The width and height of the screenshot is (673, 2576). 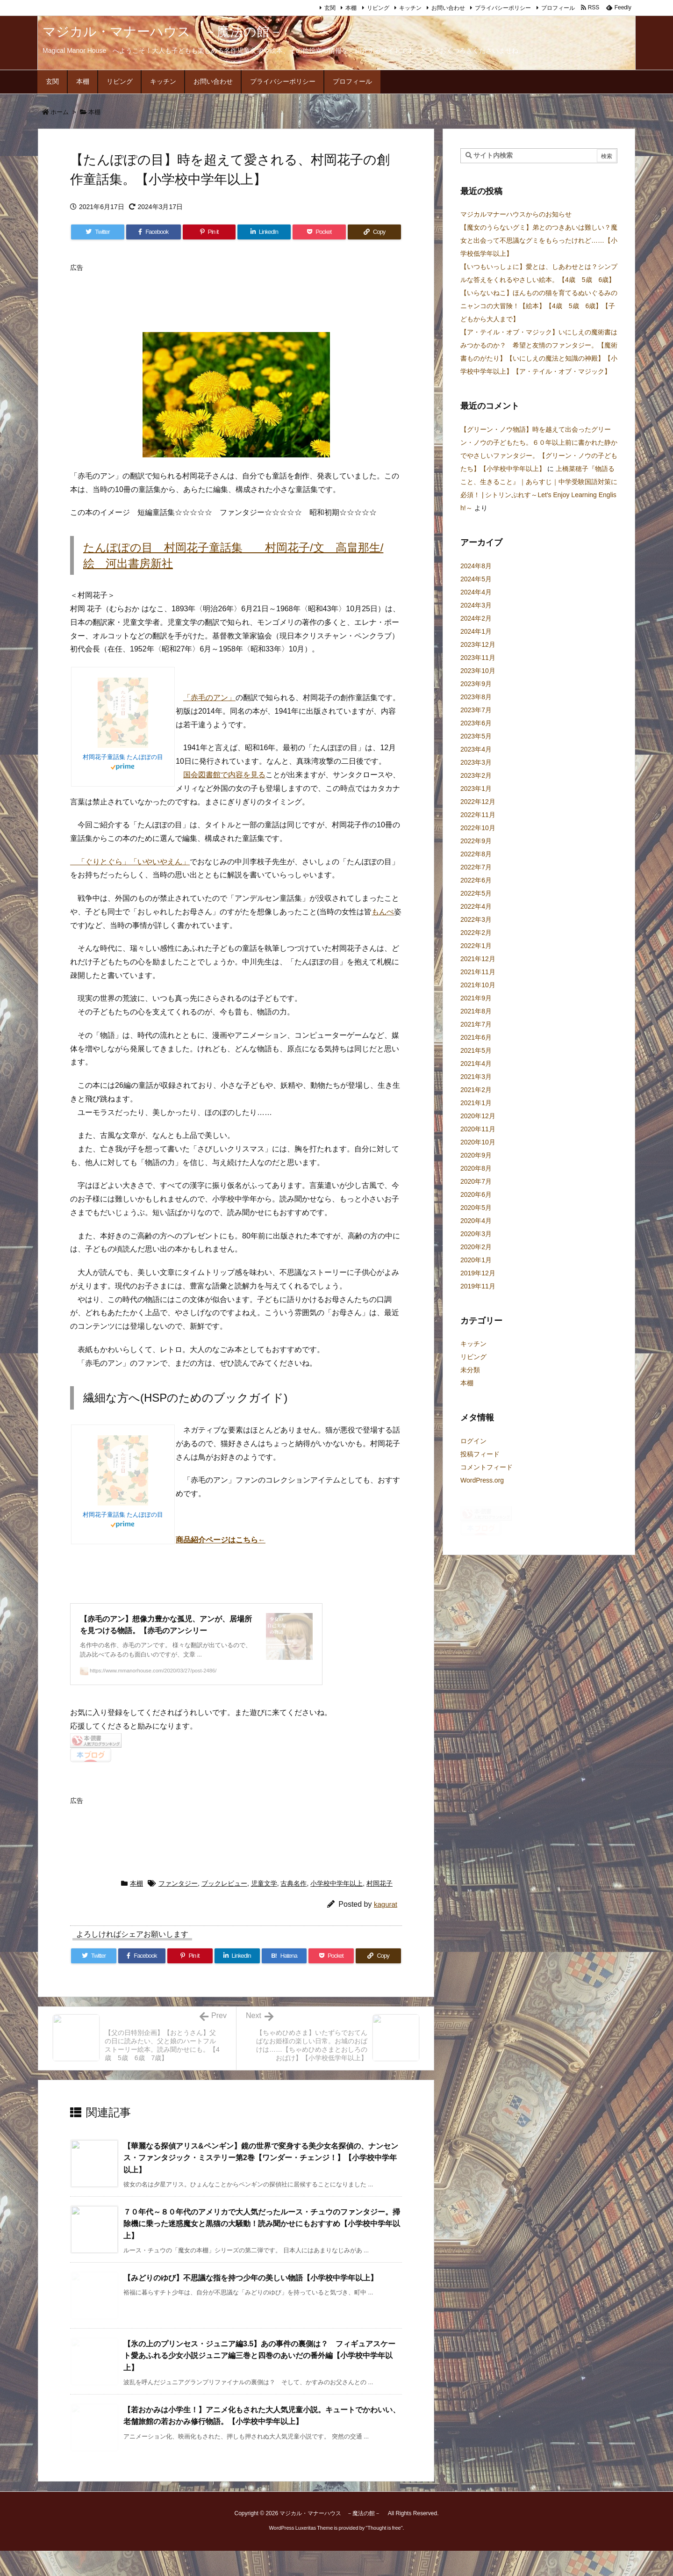 What do you see at coordinates (476, 906) in the screenshot?
I see `2022年4月` at bounding box center [476, 906].